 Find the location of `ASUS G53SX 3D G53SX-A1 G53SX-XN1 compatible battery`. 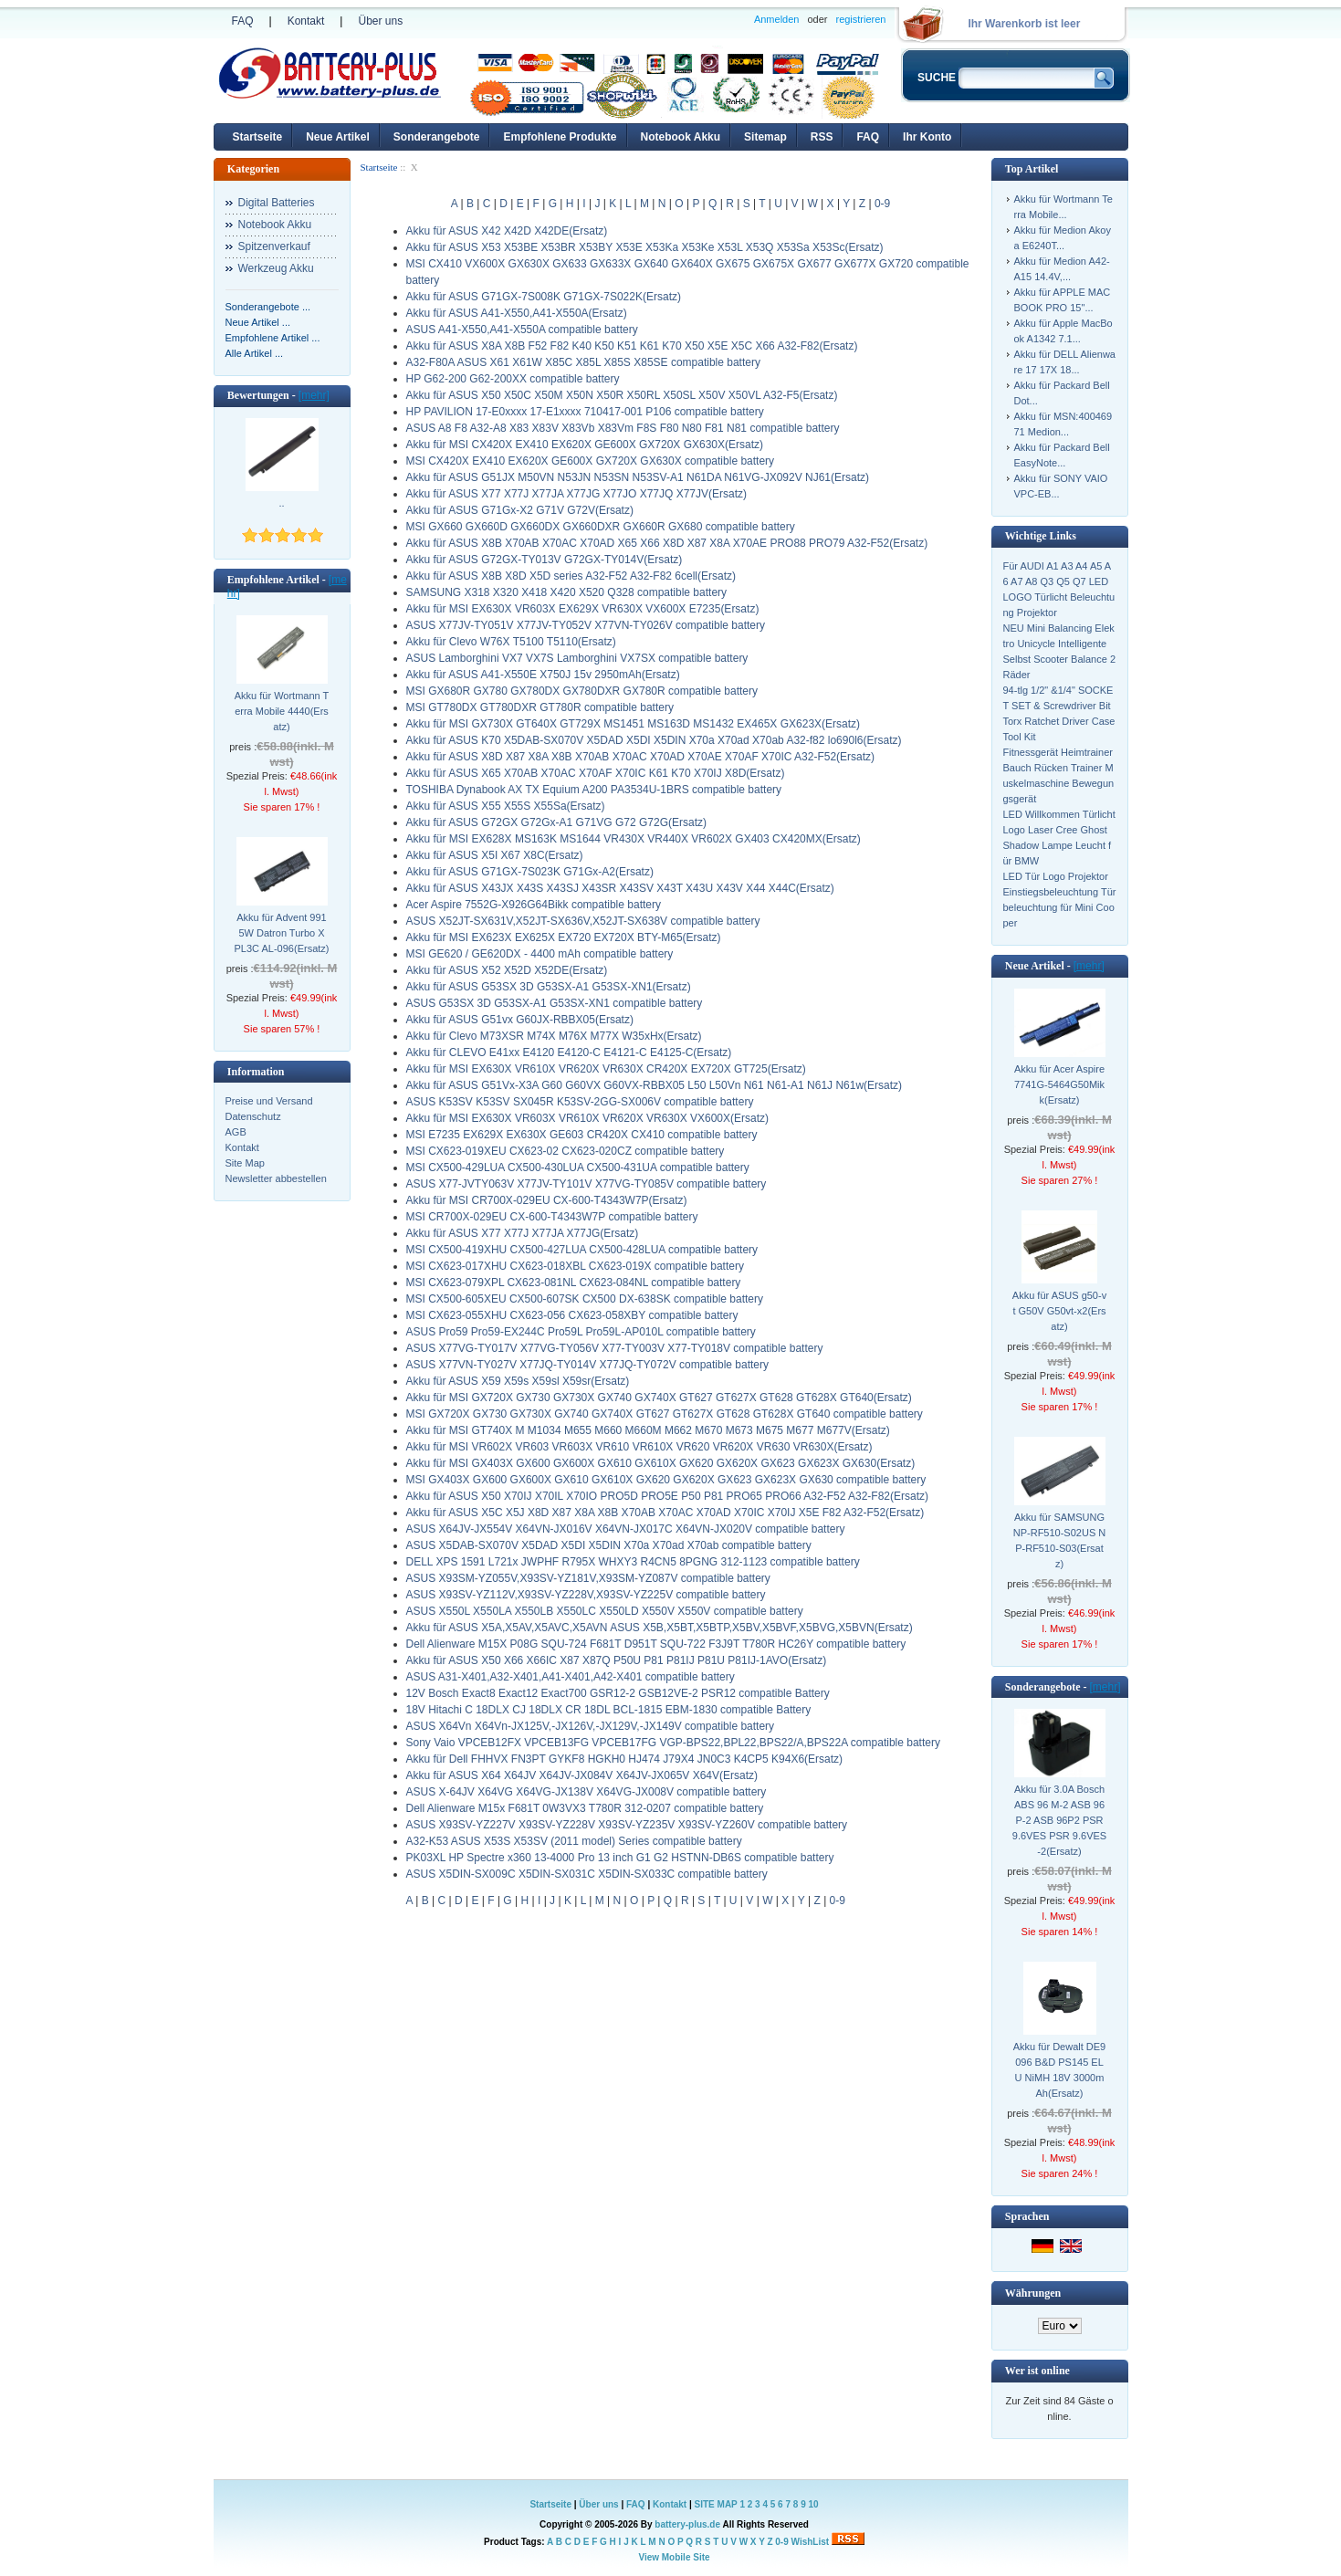

ASUS G53SX 3D G53SX-A1 G53SX-XN1 compatible battery is located at coordinates (554, 1003).